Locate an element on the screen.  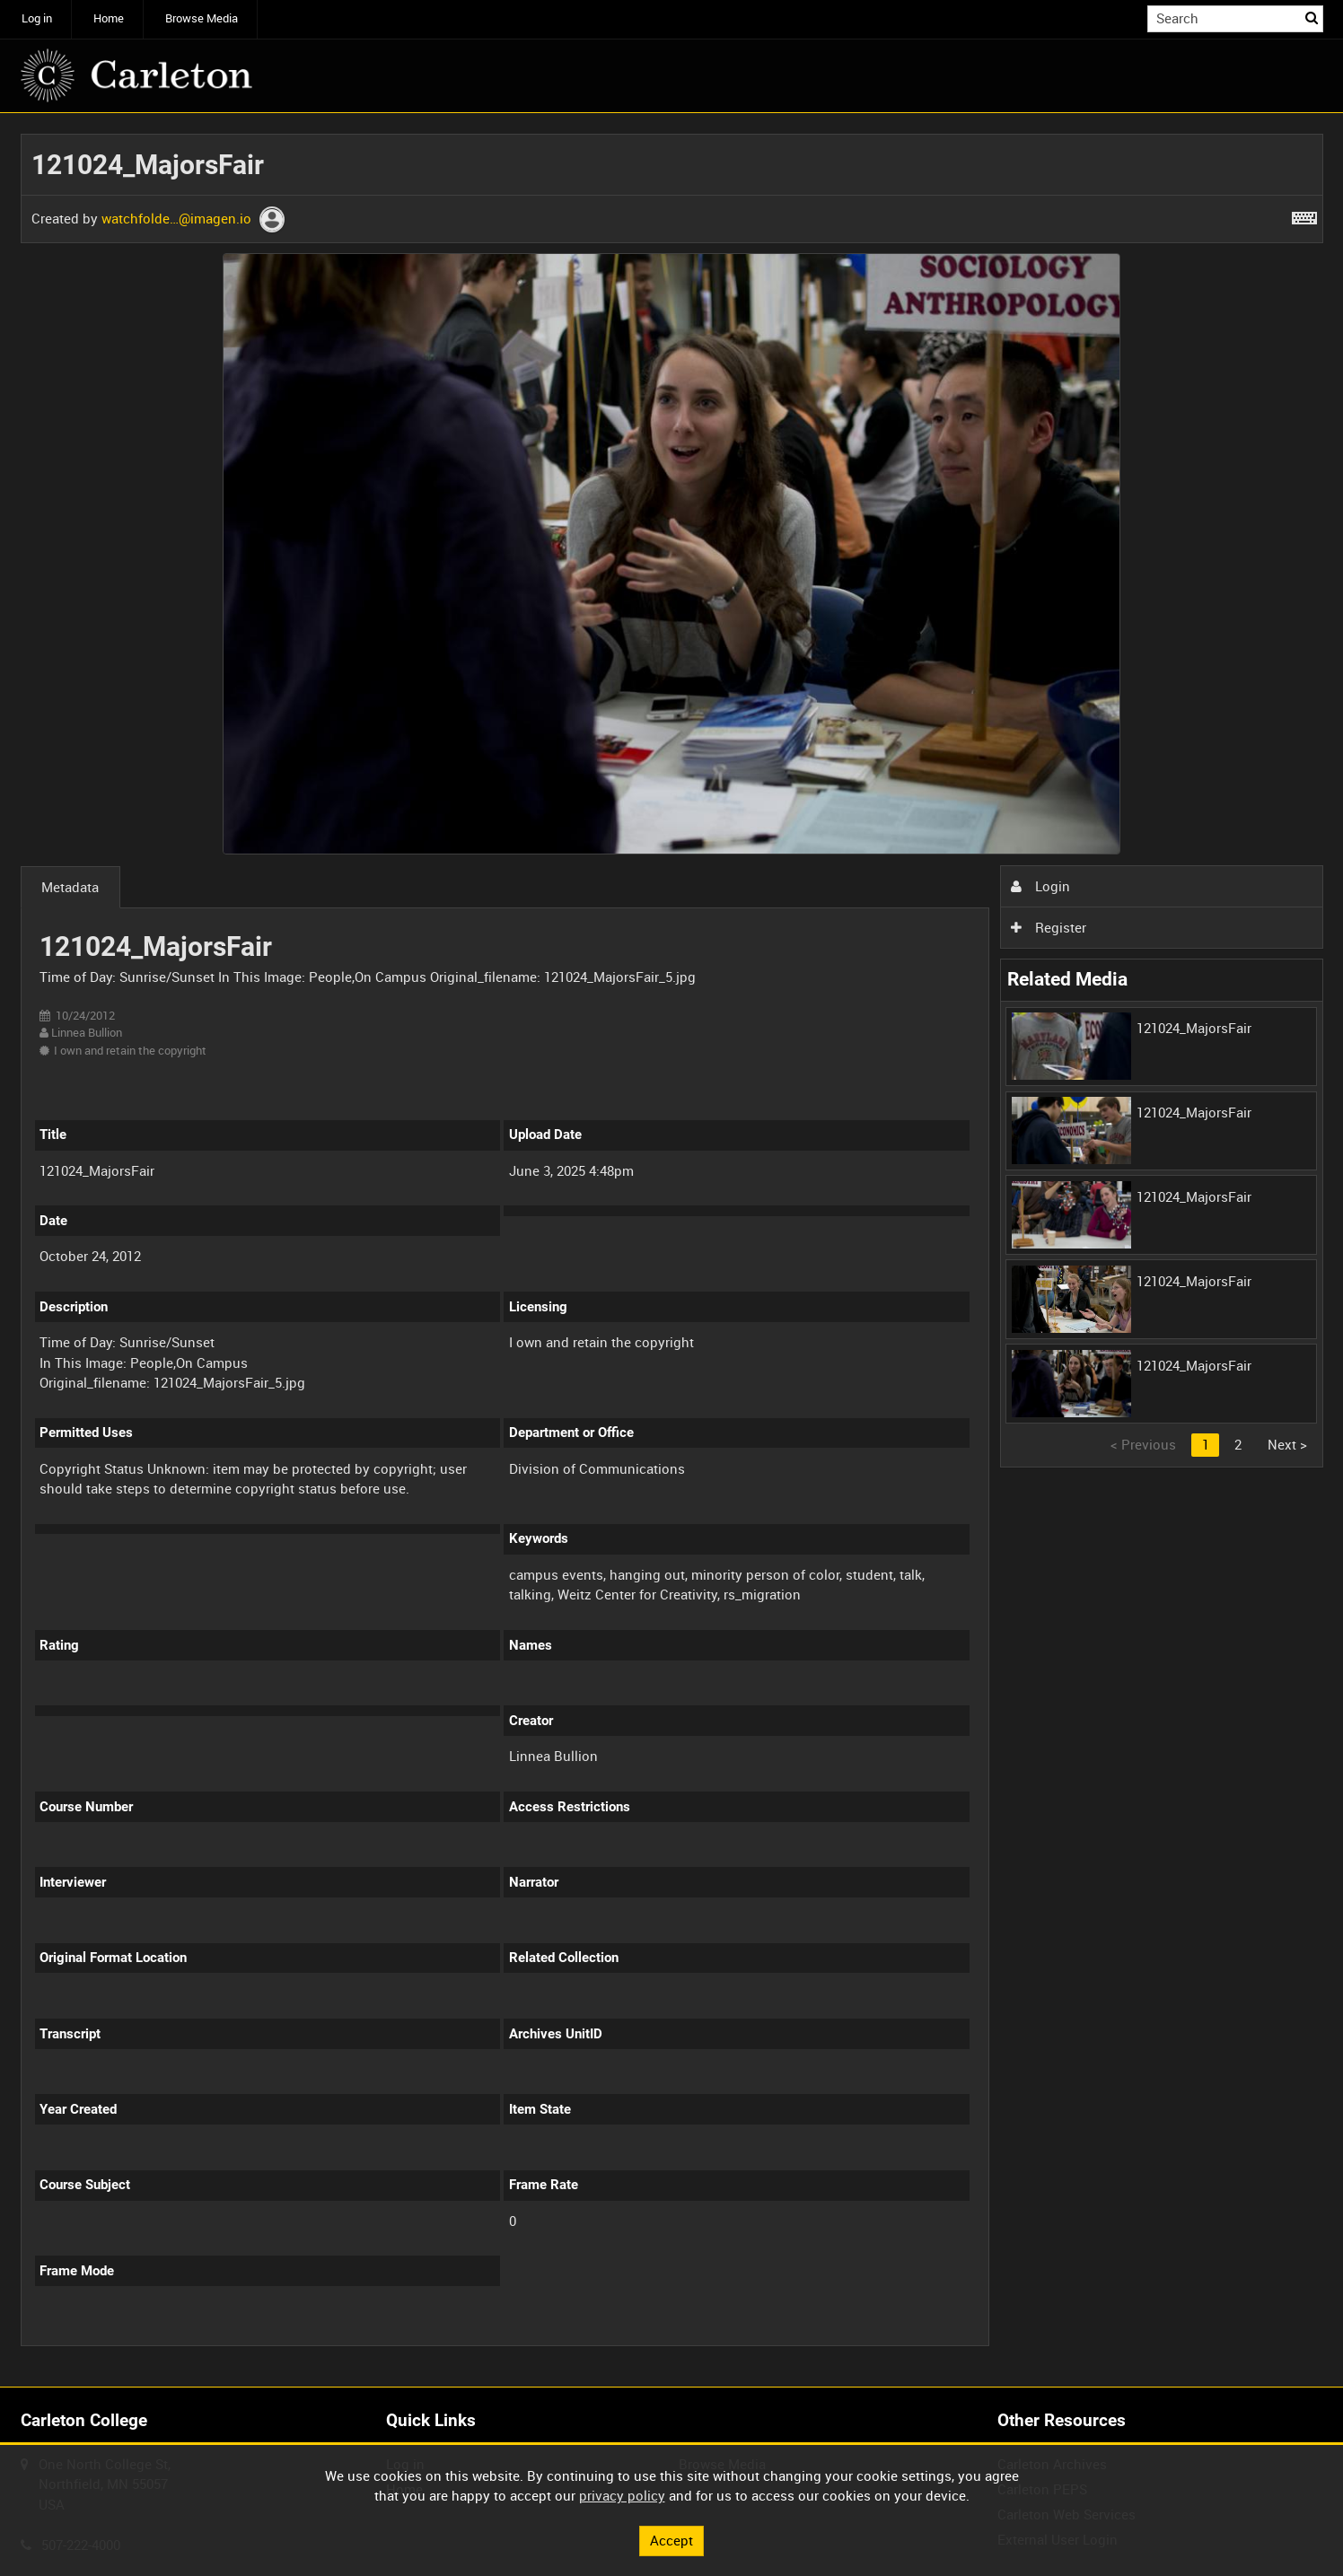
Login is located at coordinates (1040, 886).